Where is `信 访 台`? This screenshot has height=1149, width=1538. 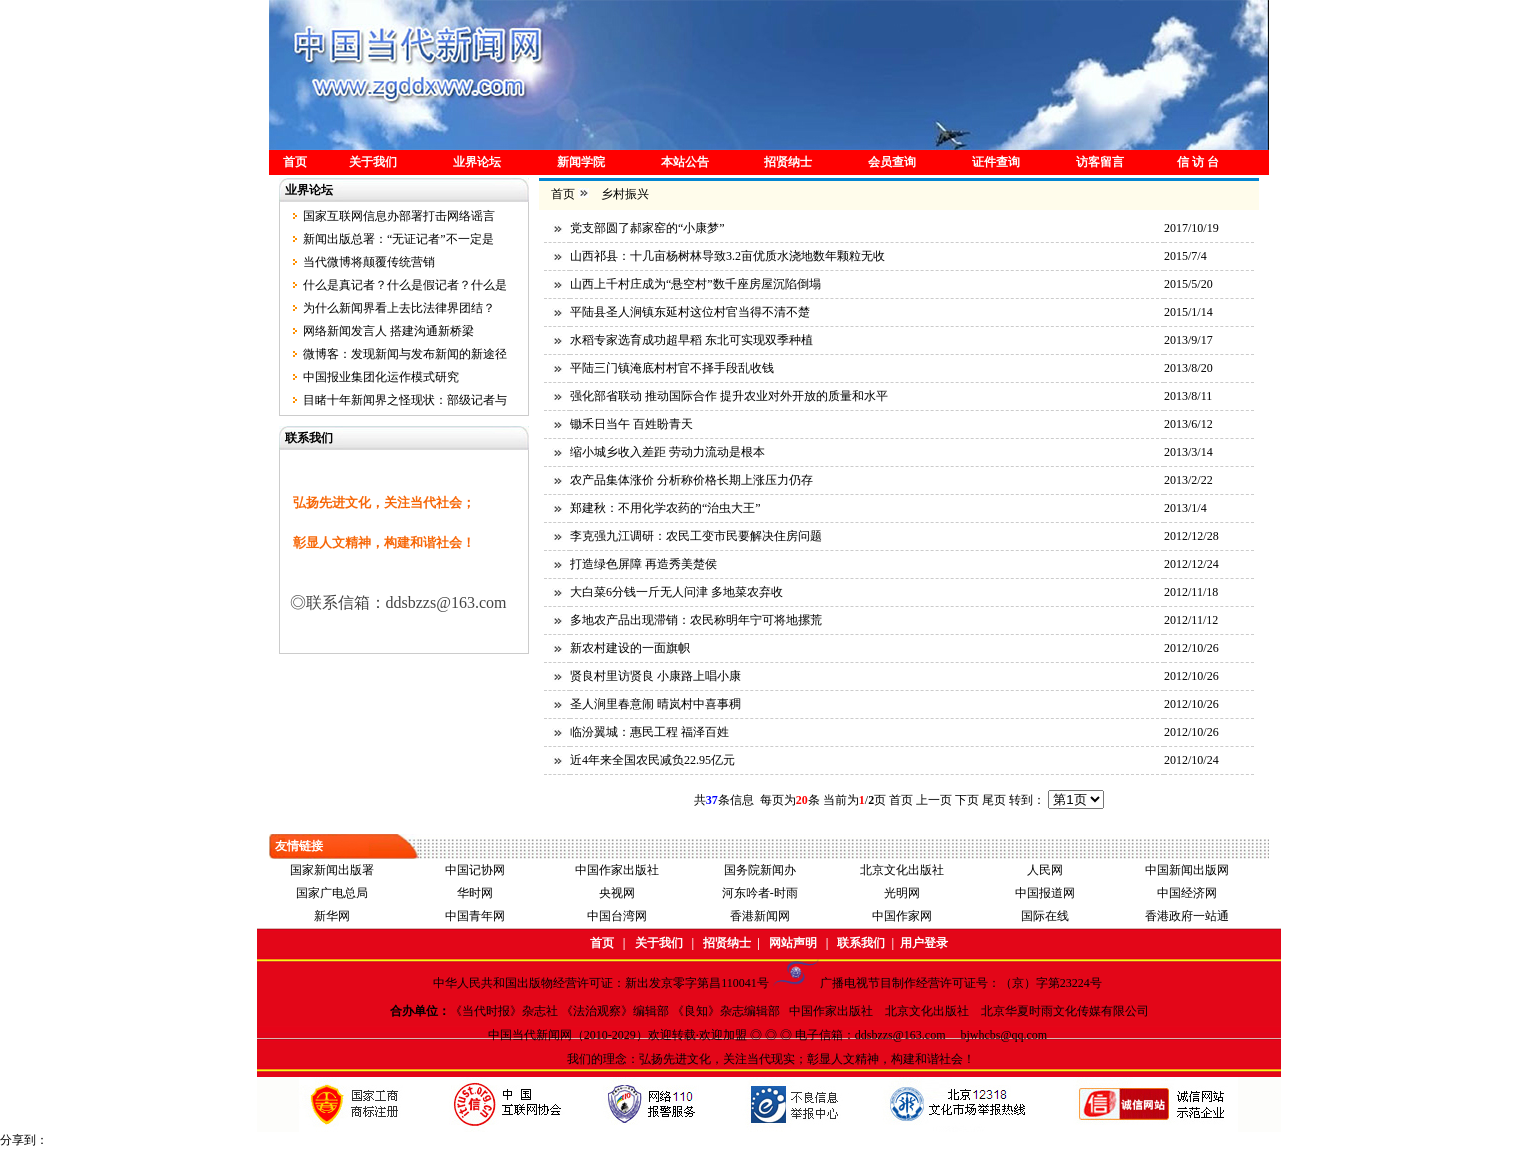
信 访 台 is located at coordinates (1198, 162).